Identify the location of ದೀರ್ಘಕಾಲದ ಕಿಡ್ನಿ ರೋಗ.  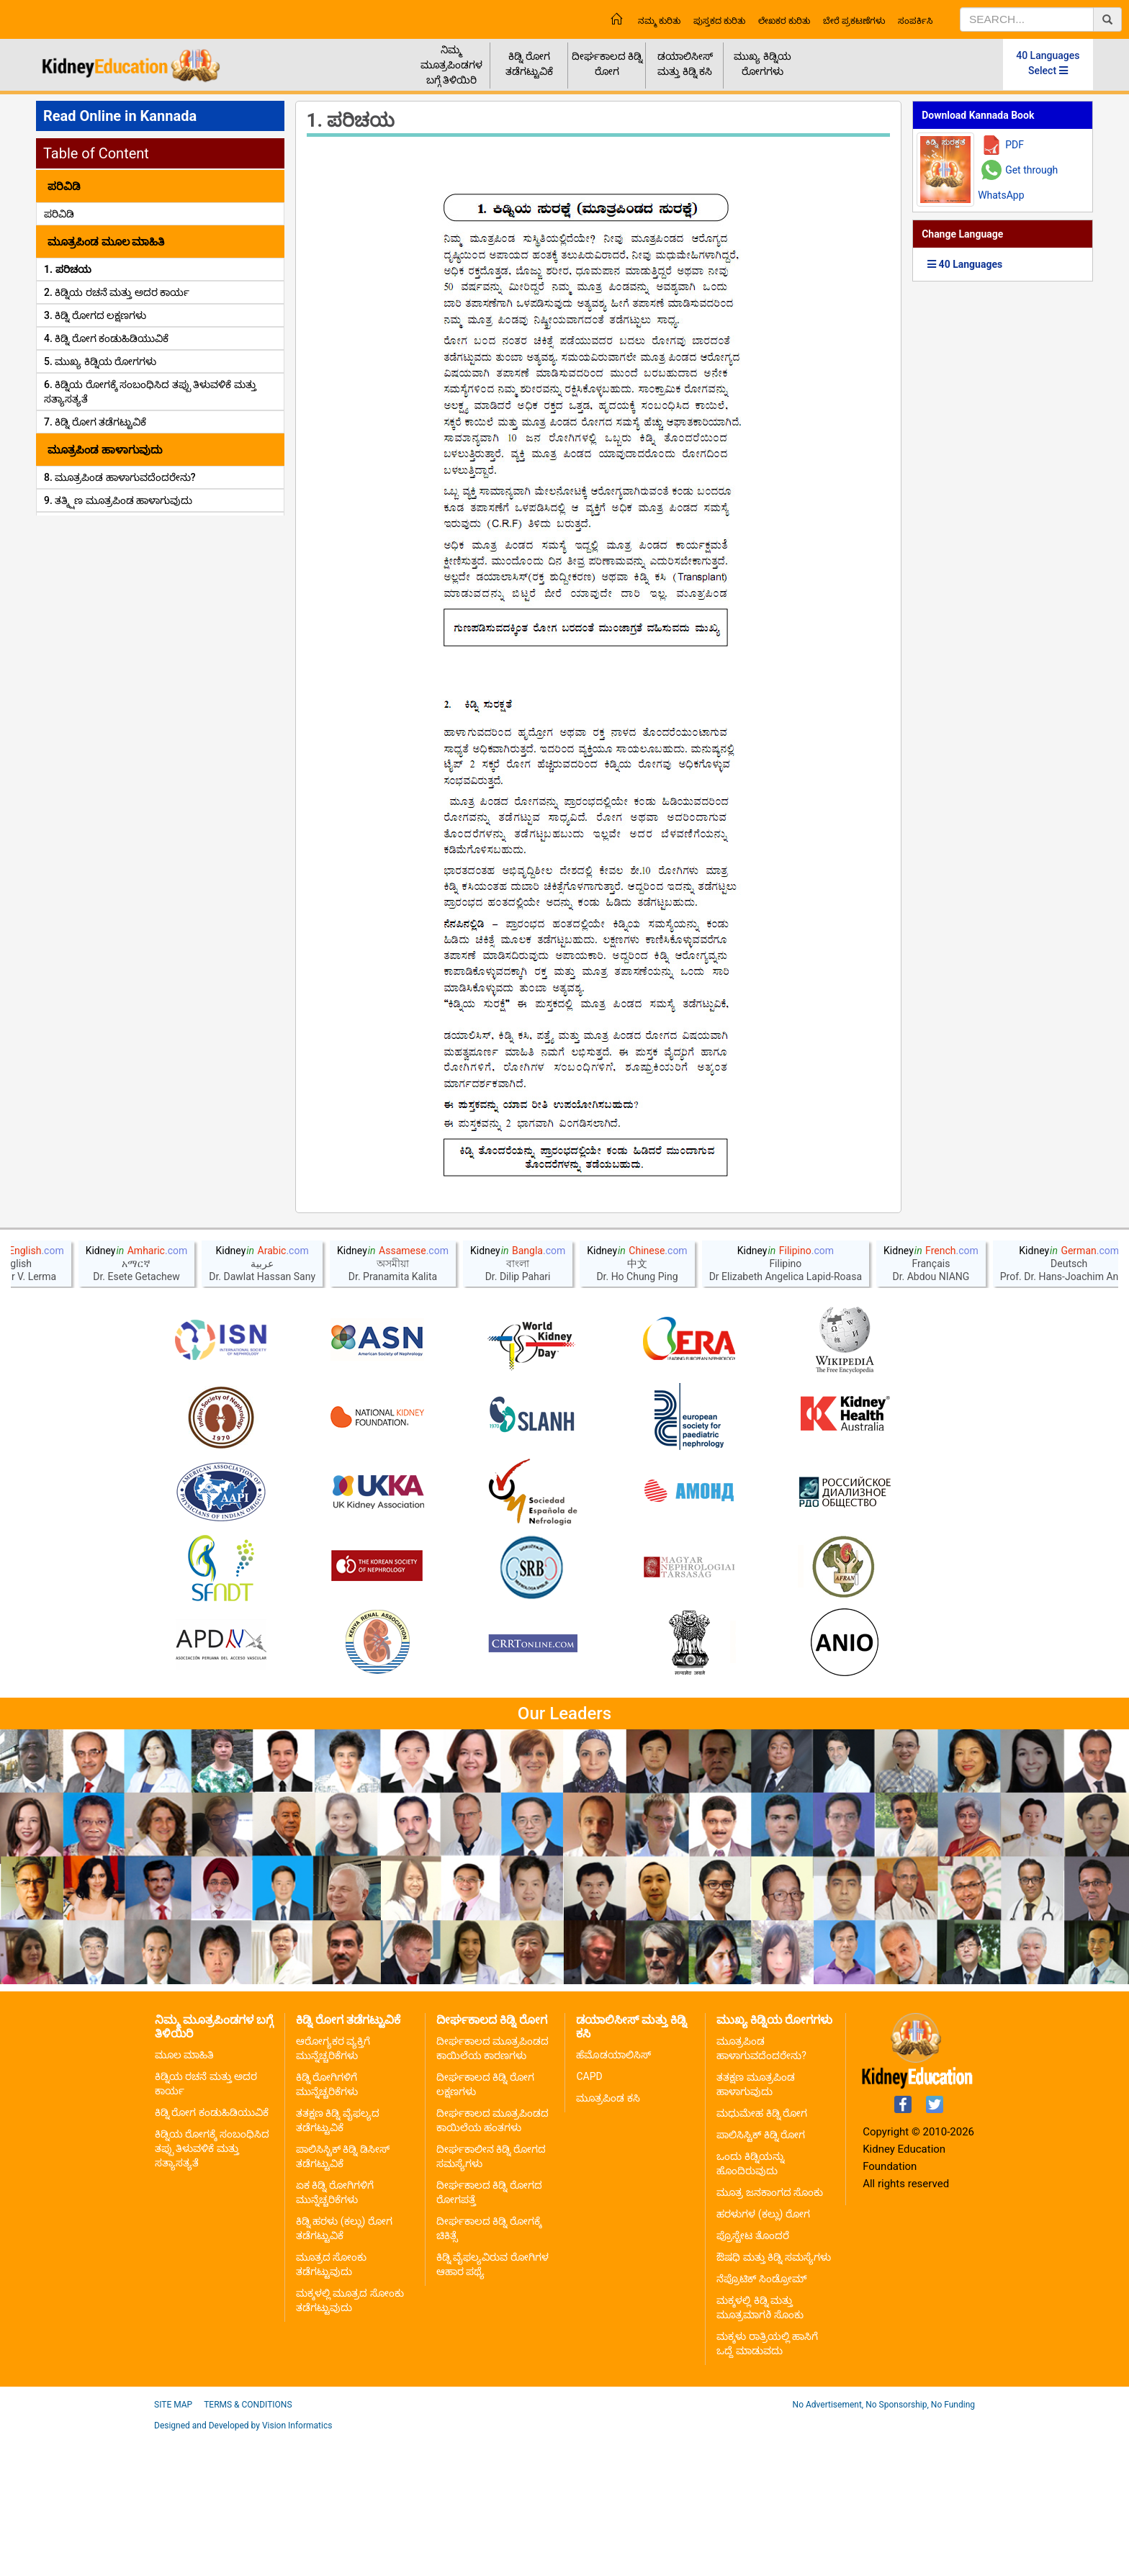
(607, 63).